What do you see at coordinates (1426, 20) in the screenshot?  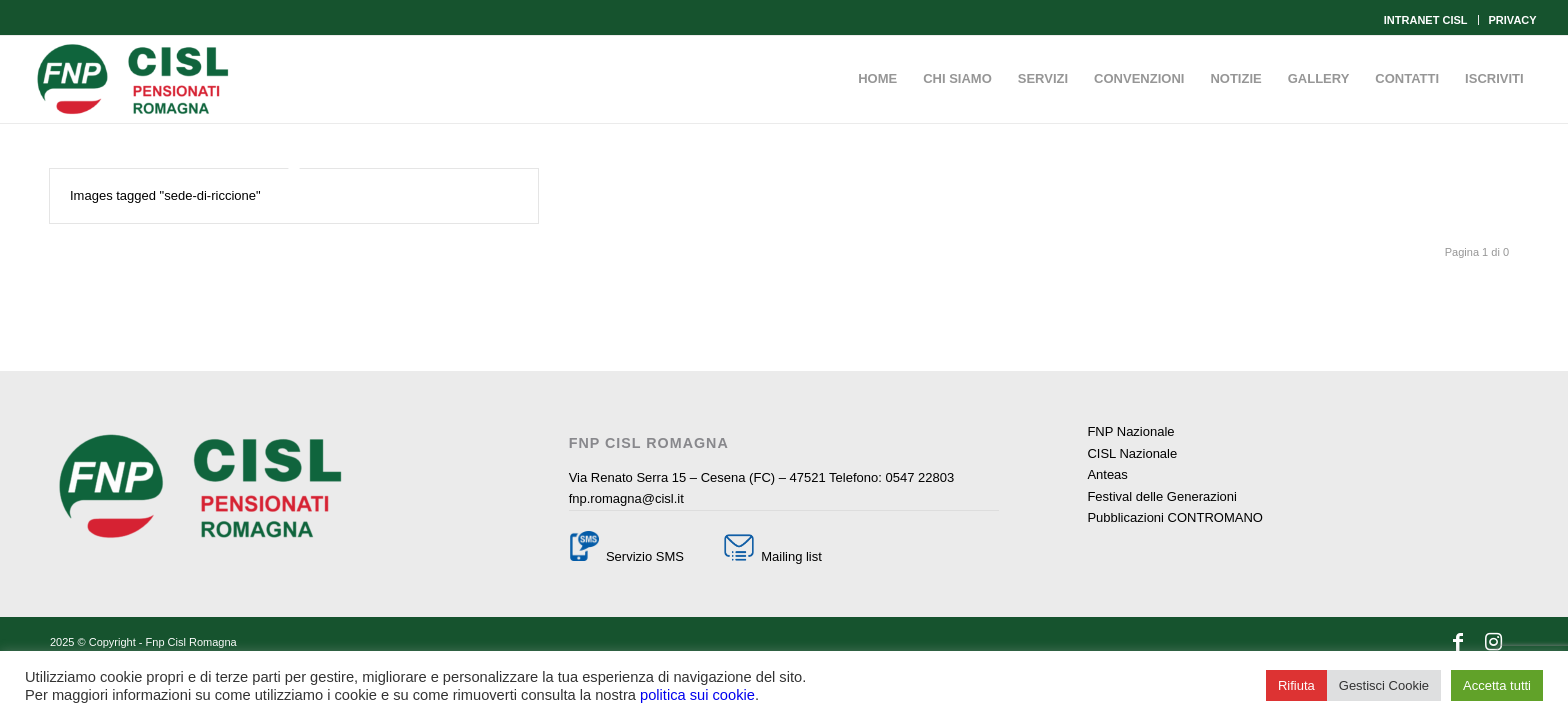 I see `INTRANET CISL` at bounding box center [1426, 20].